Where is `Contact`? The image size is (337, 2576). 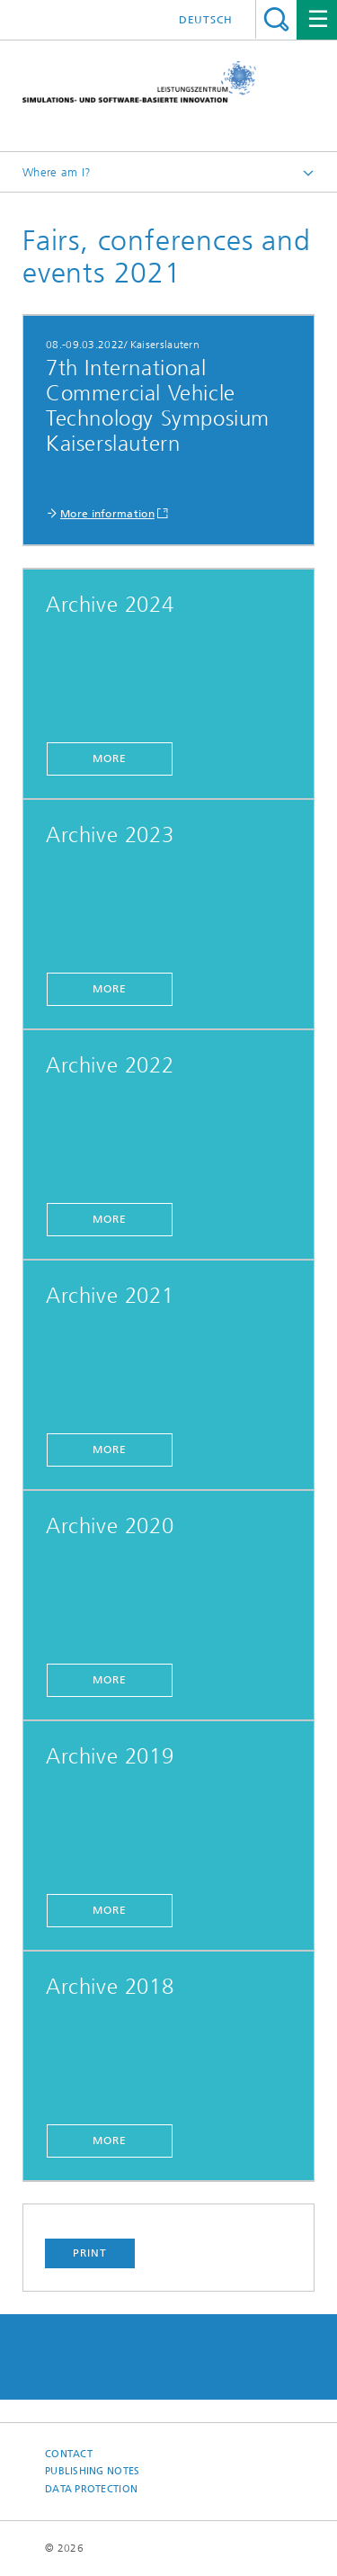
Contact is located at coordinates (69, 2454).